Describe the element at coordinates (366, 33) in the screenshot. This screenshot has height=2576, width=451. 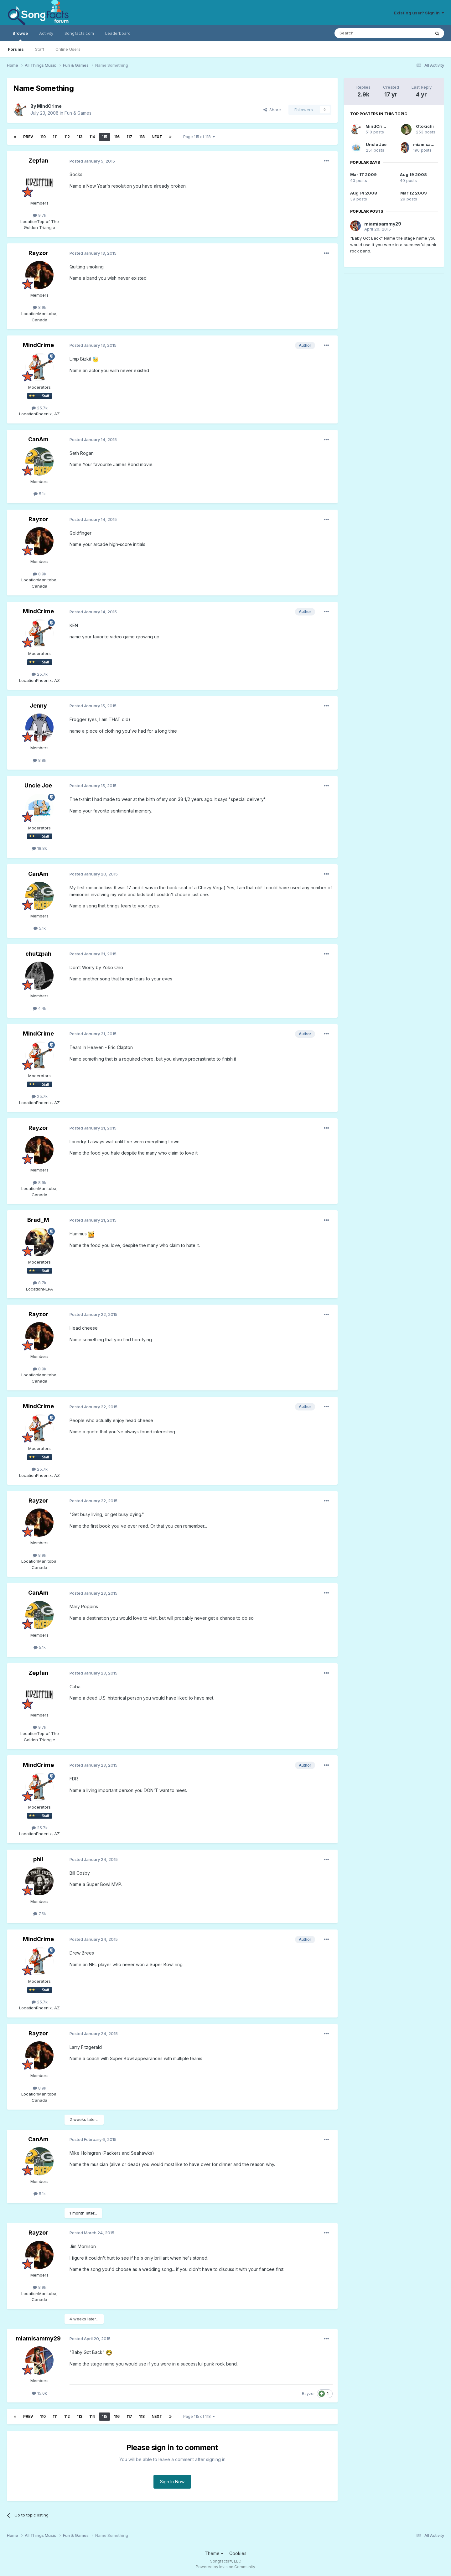
I see `[Search]` at that location.